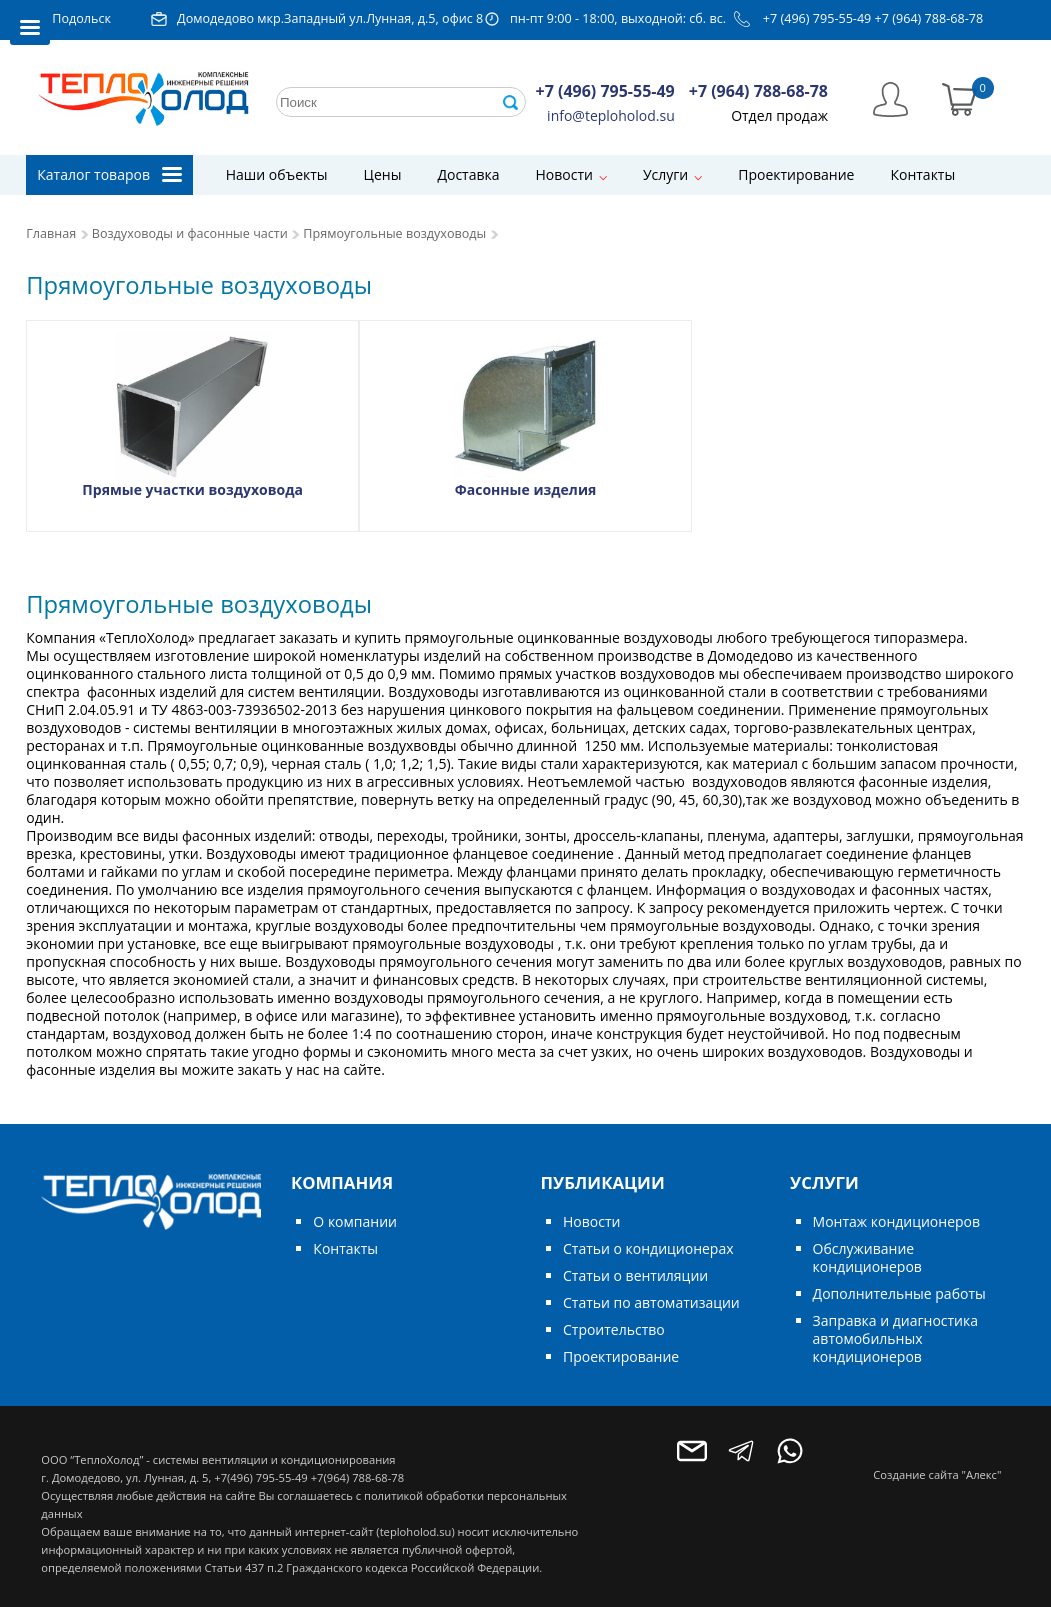  Describe the element at coordinates (277, 174) in the screenshot. I see `Наши объекты` at that location.